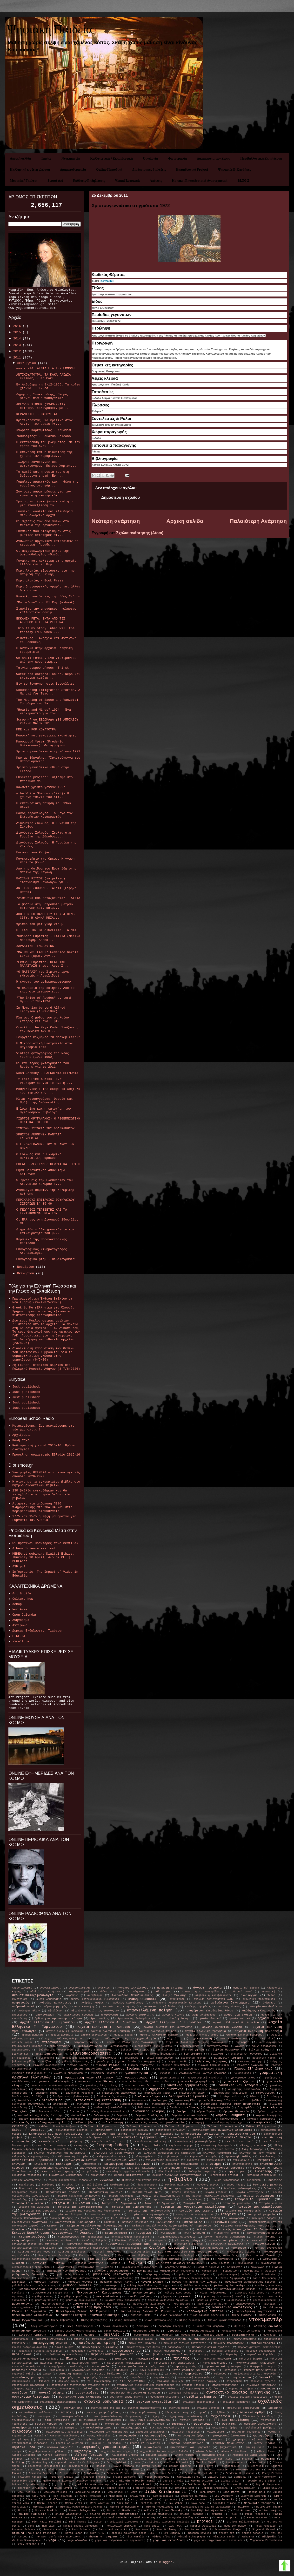 The image size is (294, 2576). Describe the element at coordinates (77, 2285) in the screenshot. I see `μέθοδος Tomatis` at that location.